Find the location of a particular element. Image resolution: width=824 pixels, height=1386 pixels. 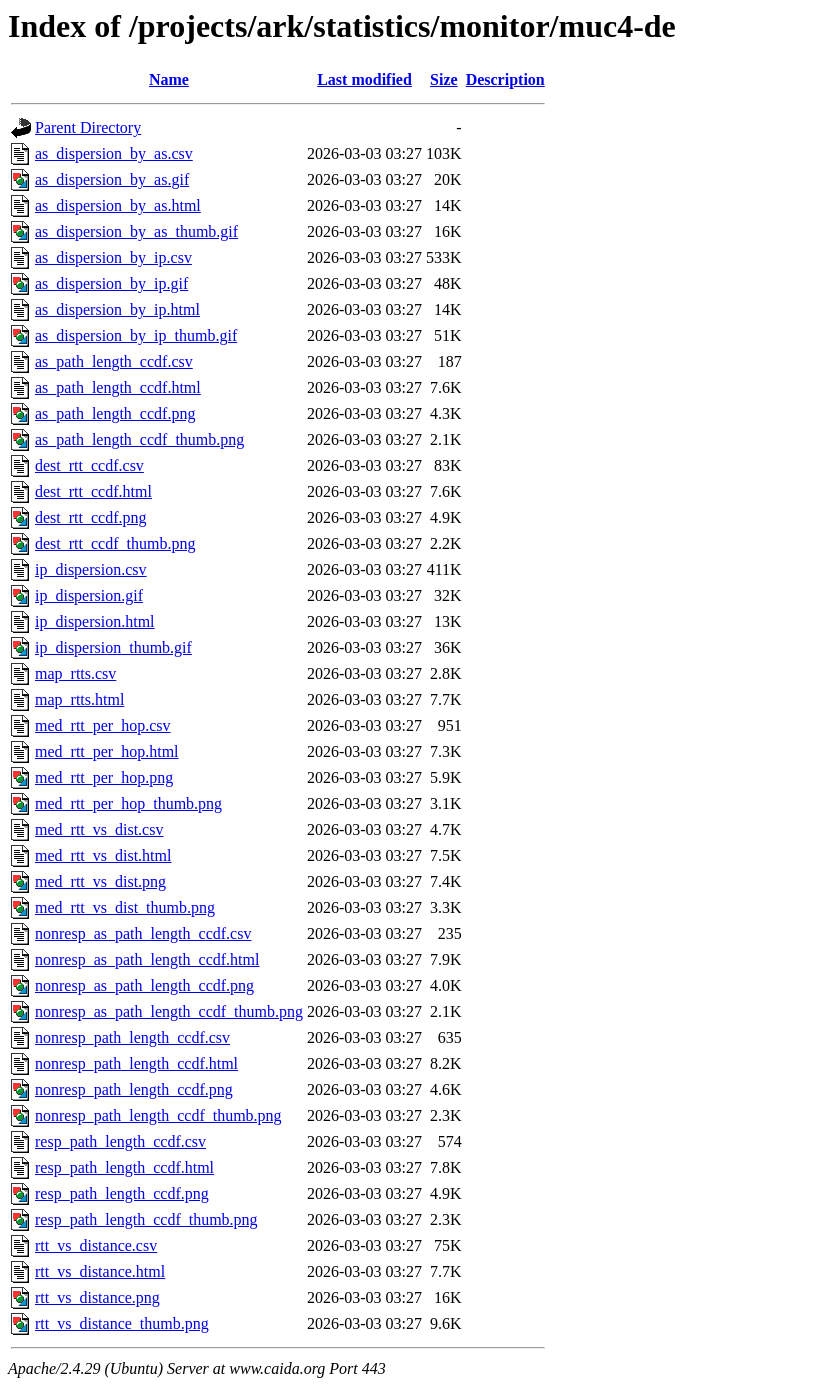

as_dispersion_by_as.csv is located at coordinates (114, 153).